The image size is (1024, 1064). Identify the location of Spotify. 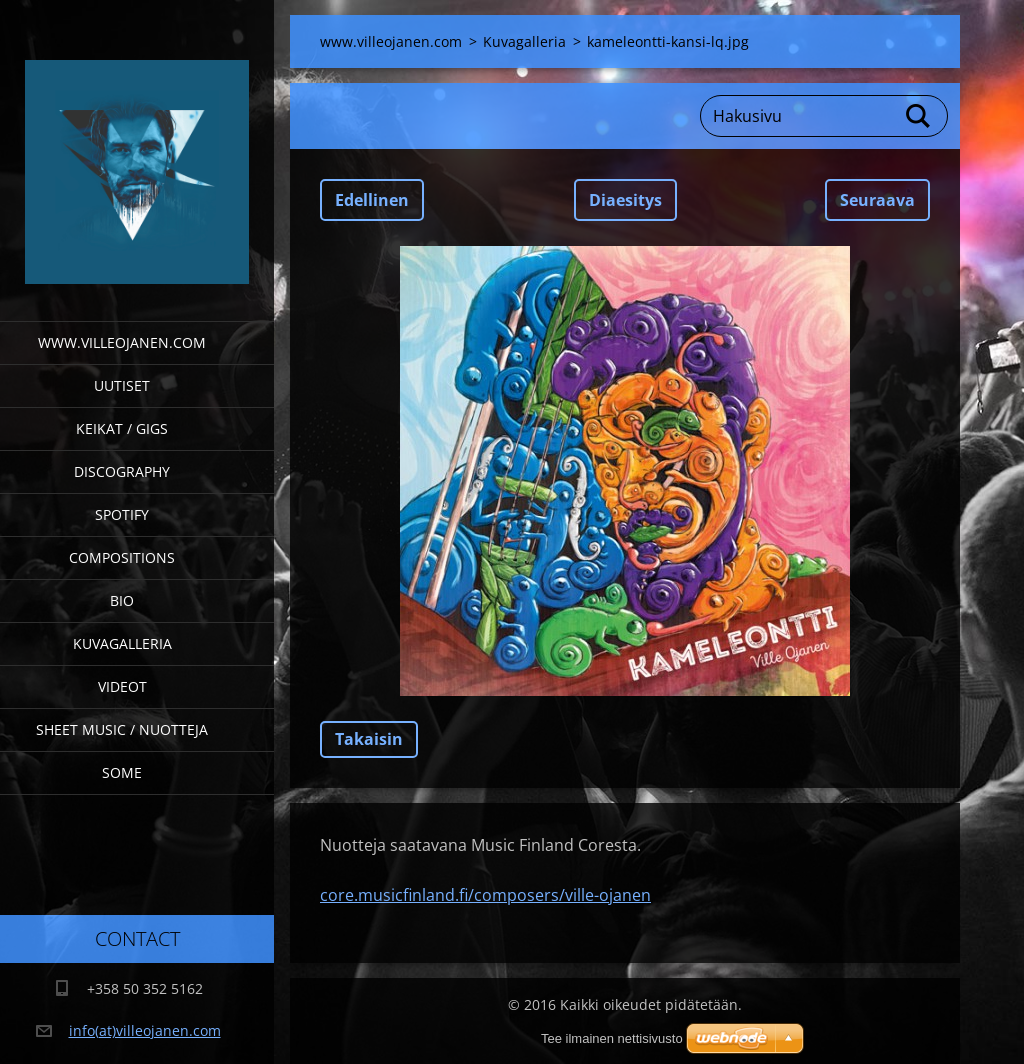
(122, 514).